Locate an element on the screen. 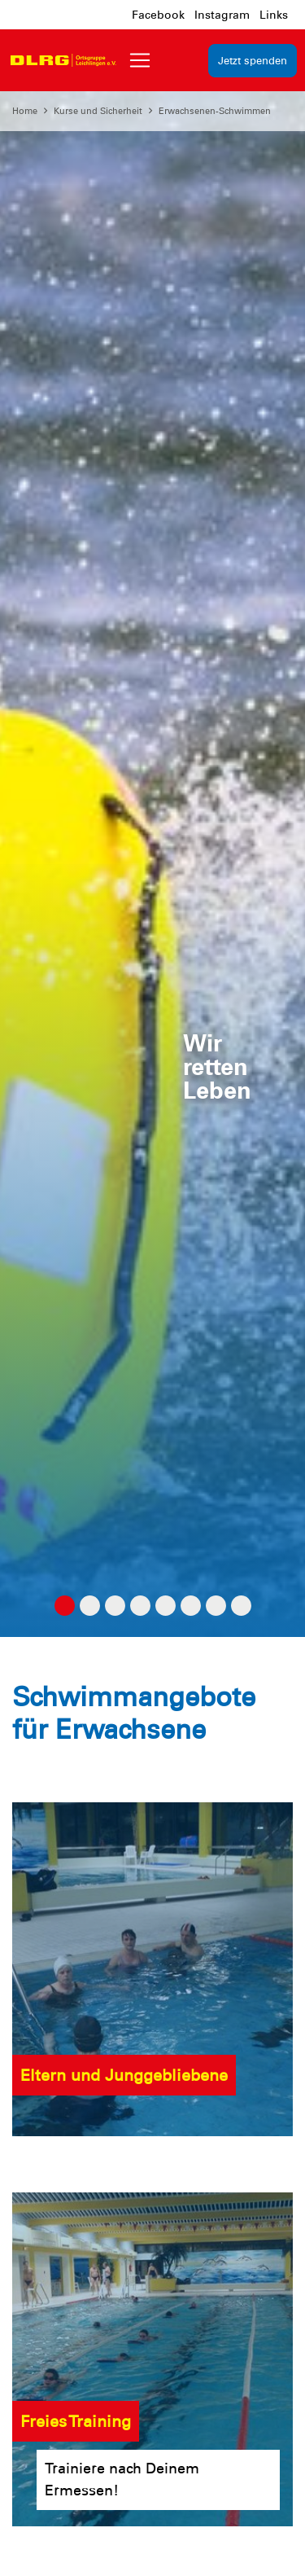 The width and height of the screenshot is (305, 2576). Home is located at coordinates (24, 110).